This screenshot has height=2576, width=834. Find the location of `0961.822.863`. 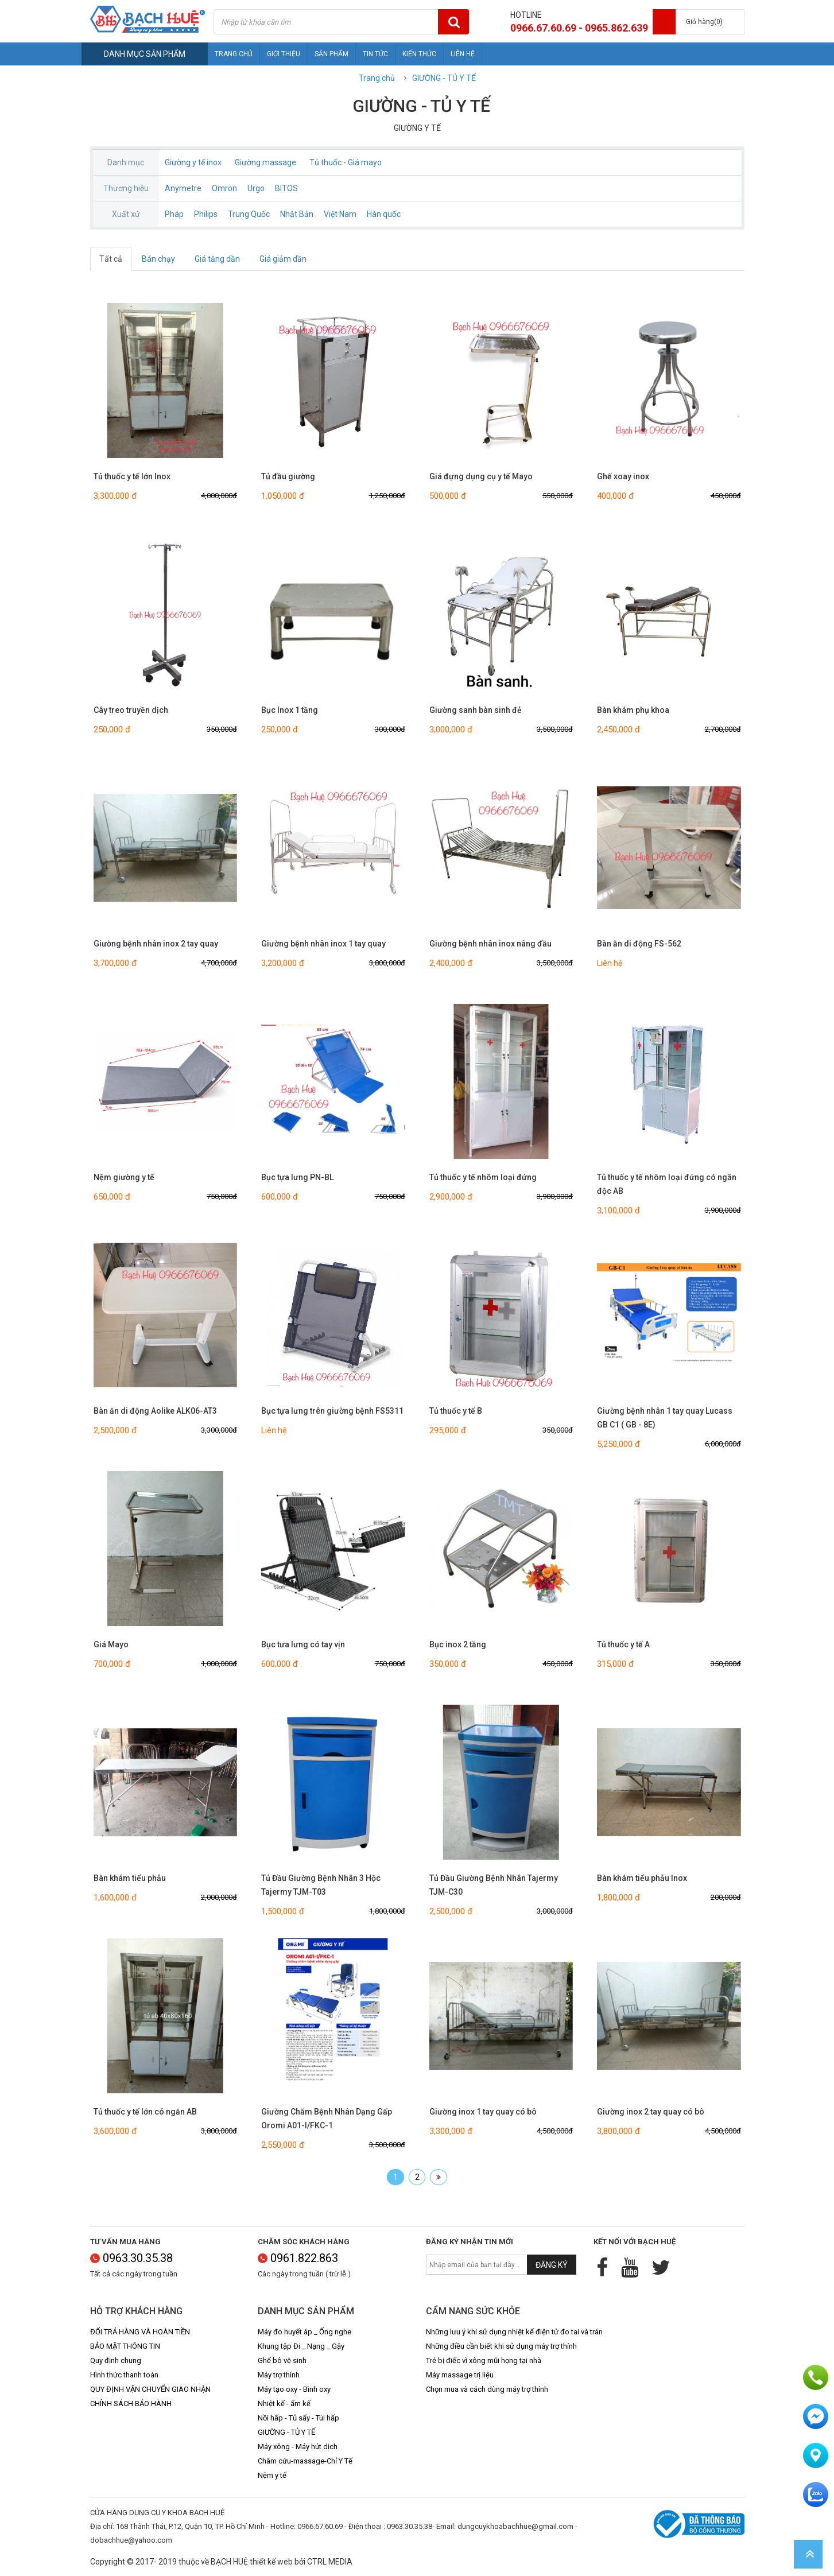

0961.822.863 is located at coordinates (298, 2258).